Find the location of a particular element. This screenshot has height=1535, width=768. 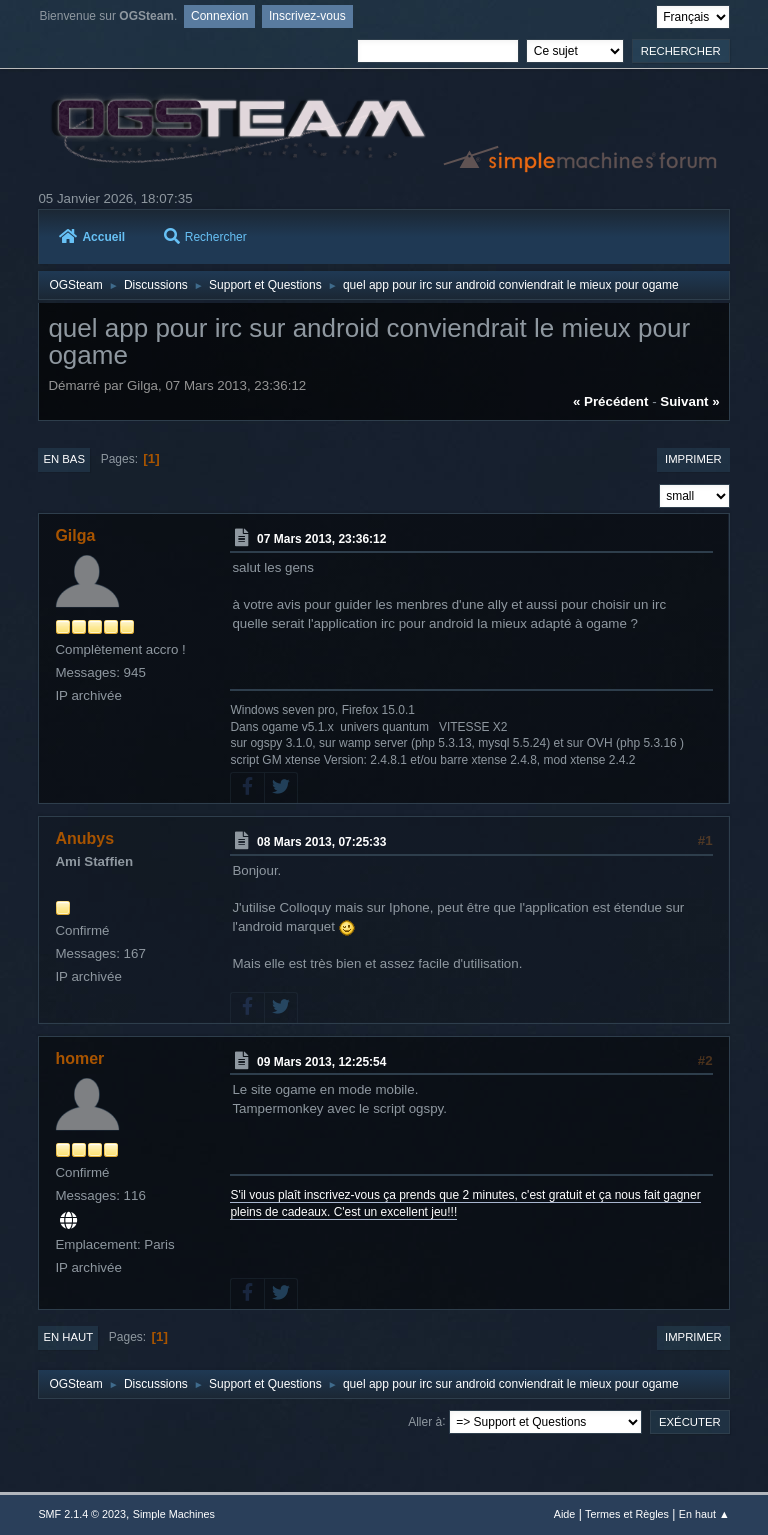

09 Mars 2013, 12:25:54 is located at coordinates (321, 1061).